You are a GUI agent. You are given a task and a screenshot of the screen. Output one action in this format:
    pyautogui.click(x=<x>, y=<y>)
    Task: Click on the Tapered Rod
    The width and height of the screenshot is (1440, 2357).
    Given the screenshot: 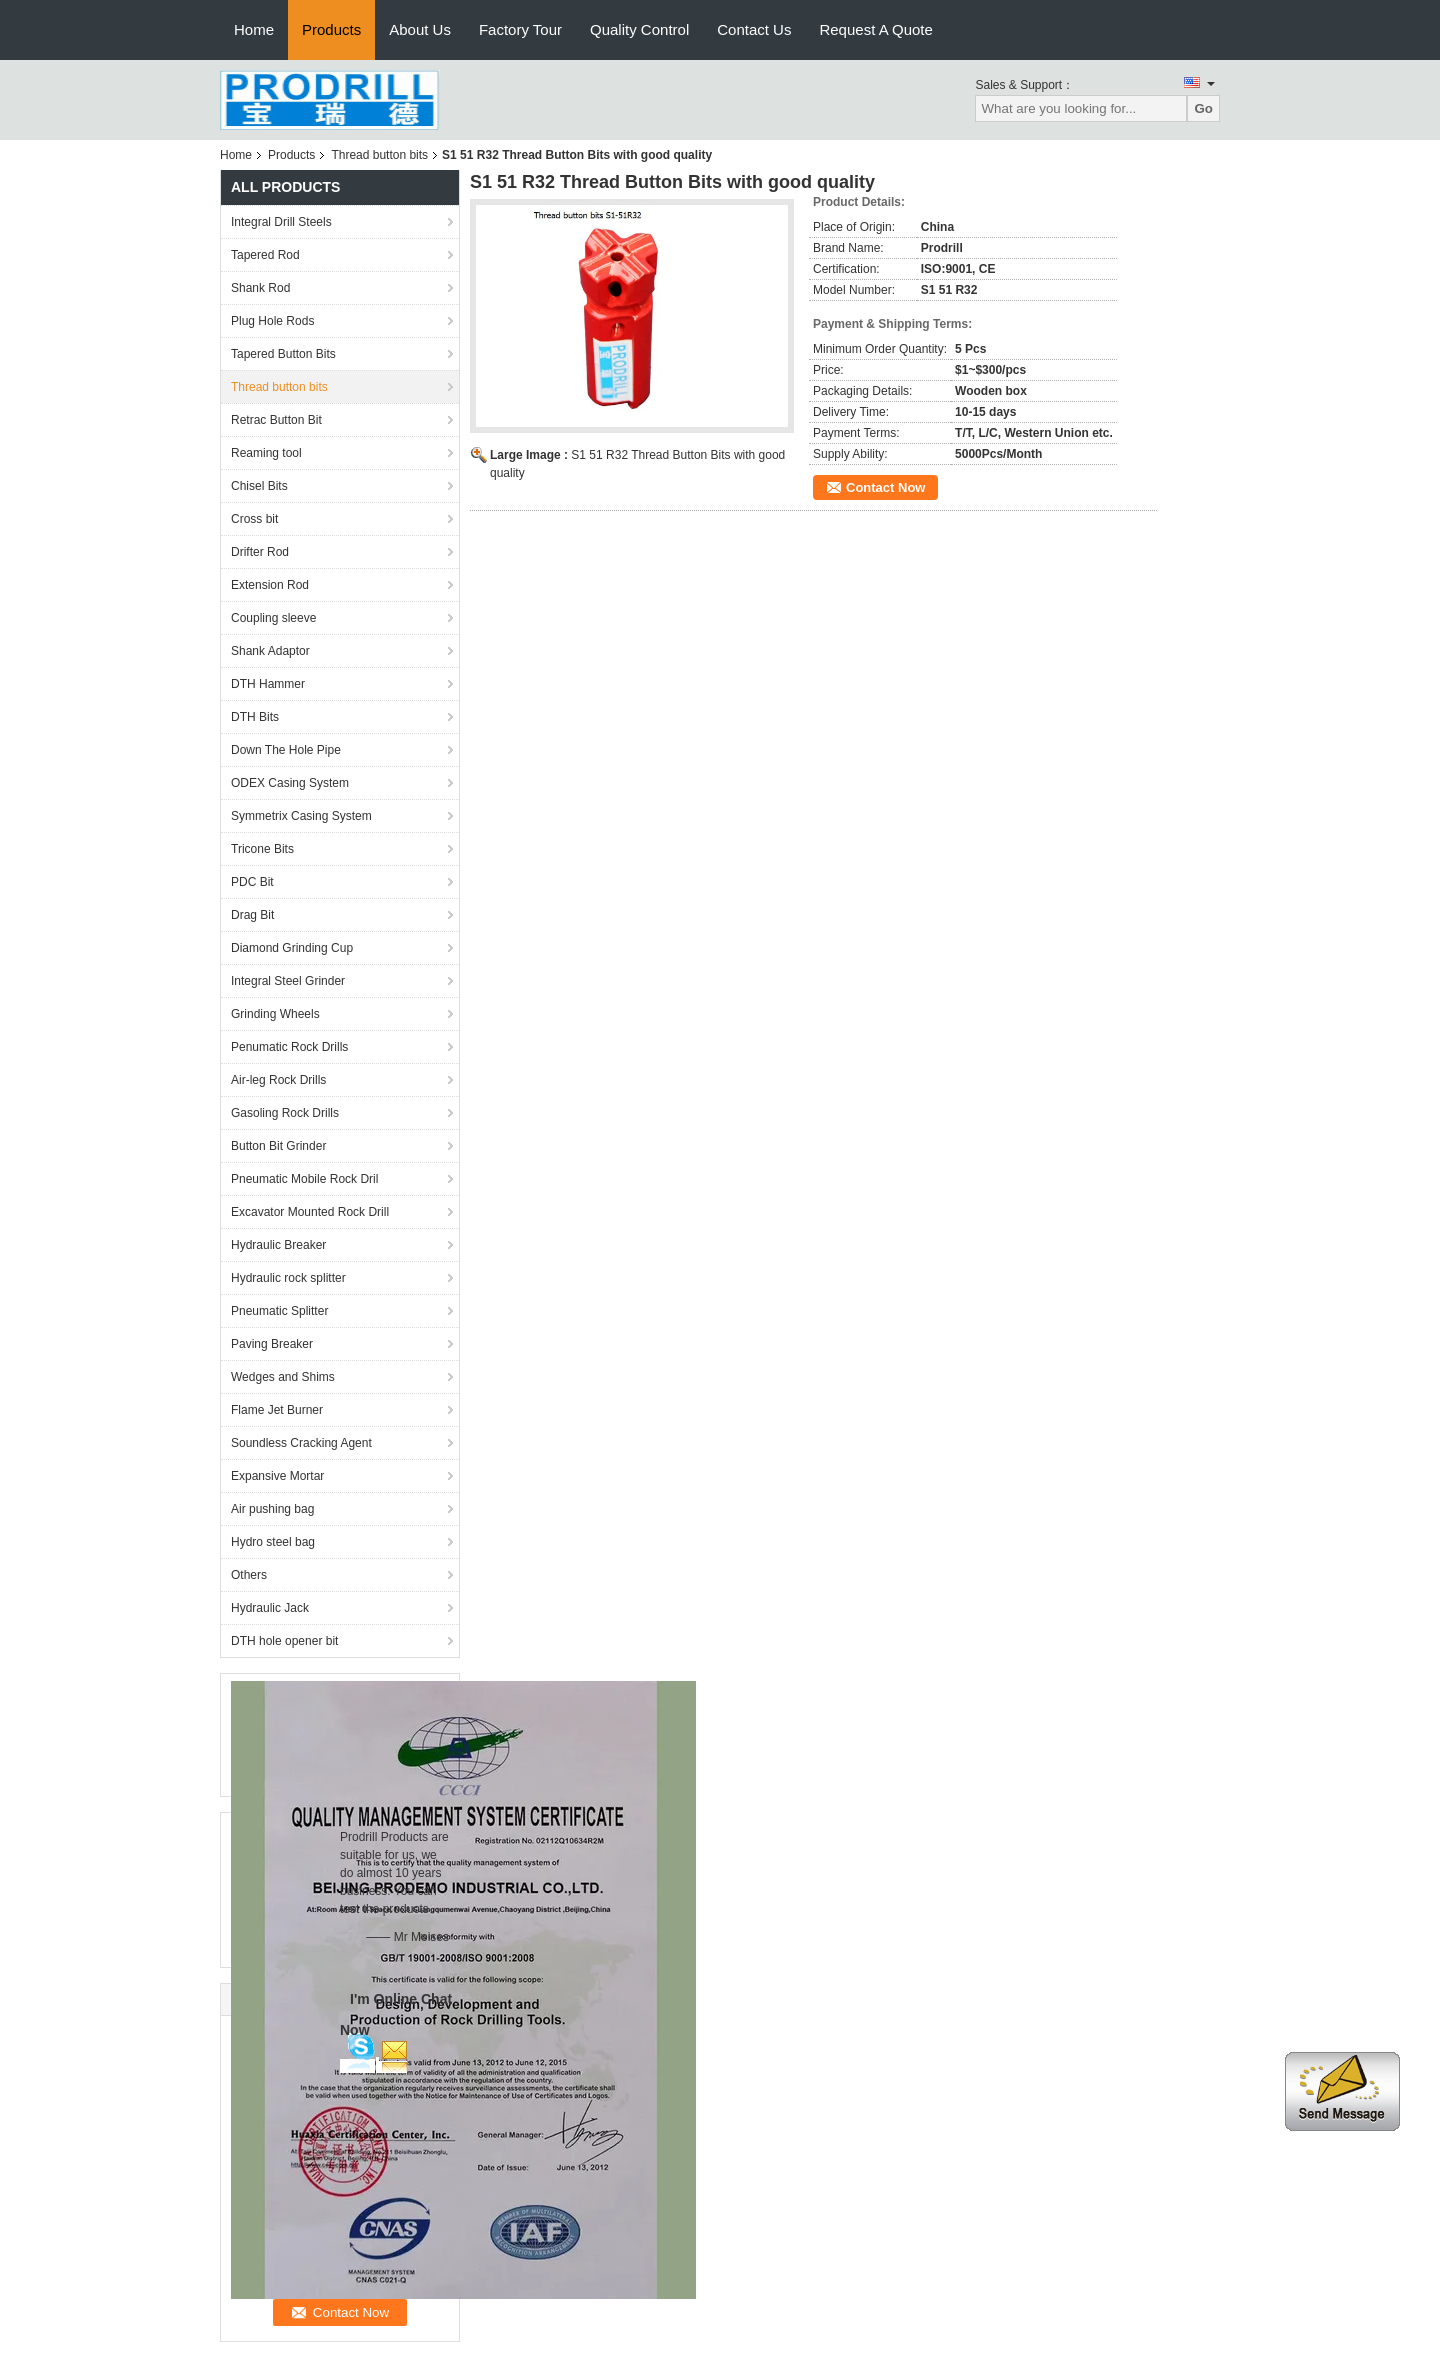 What is the action you would take?
    pyautogui.click(x=265, y=255)
    